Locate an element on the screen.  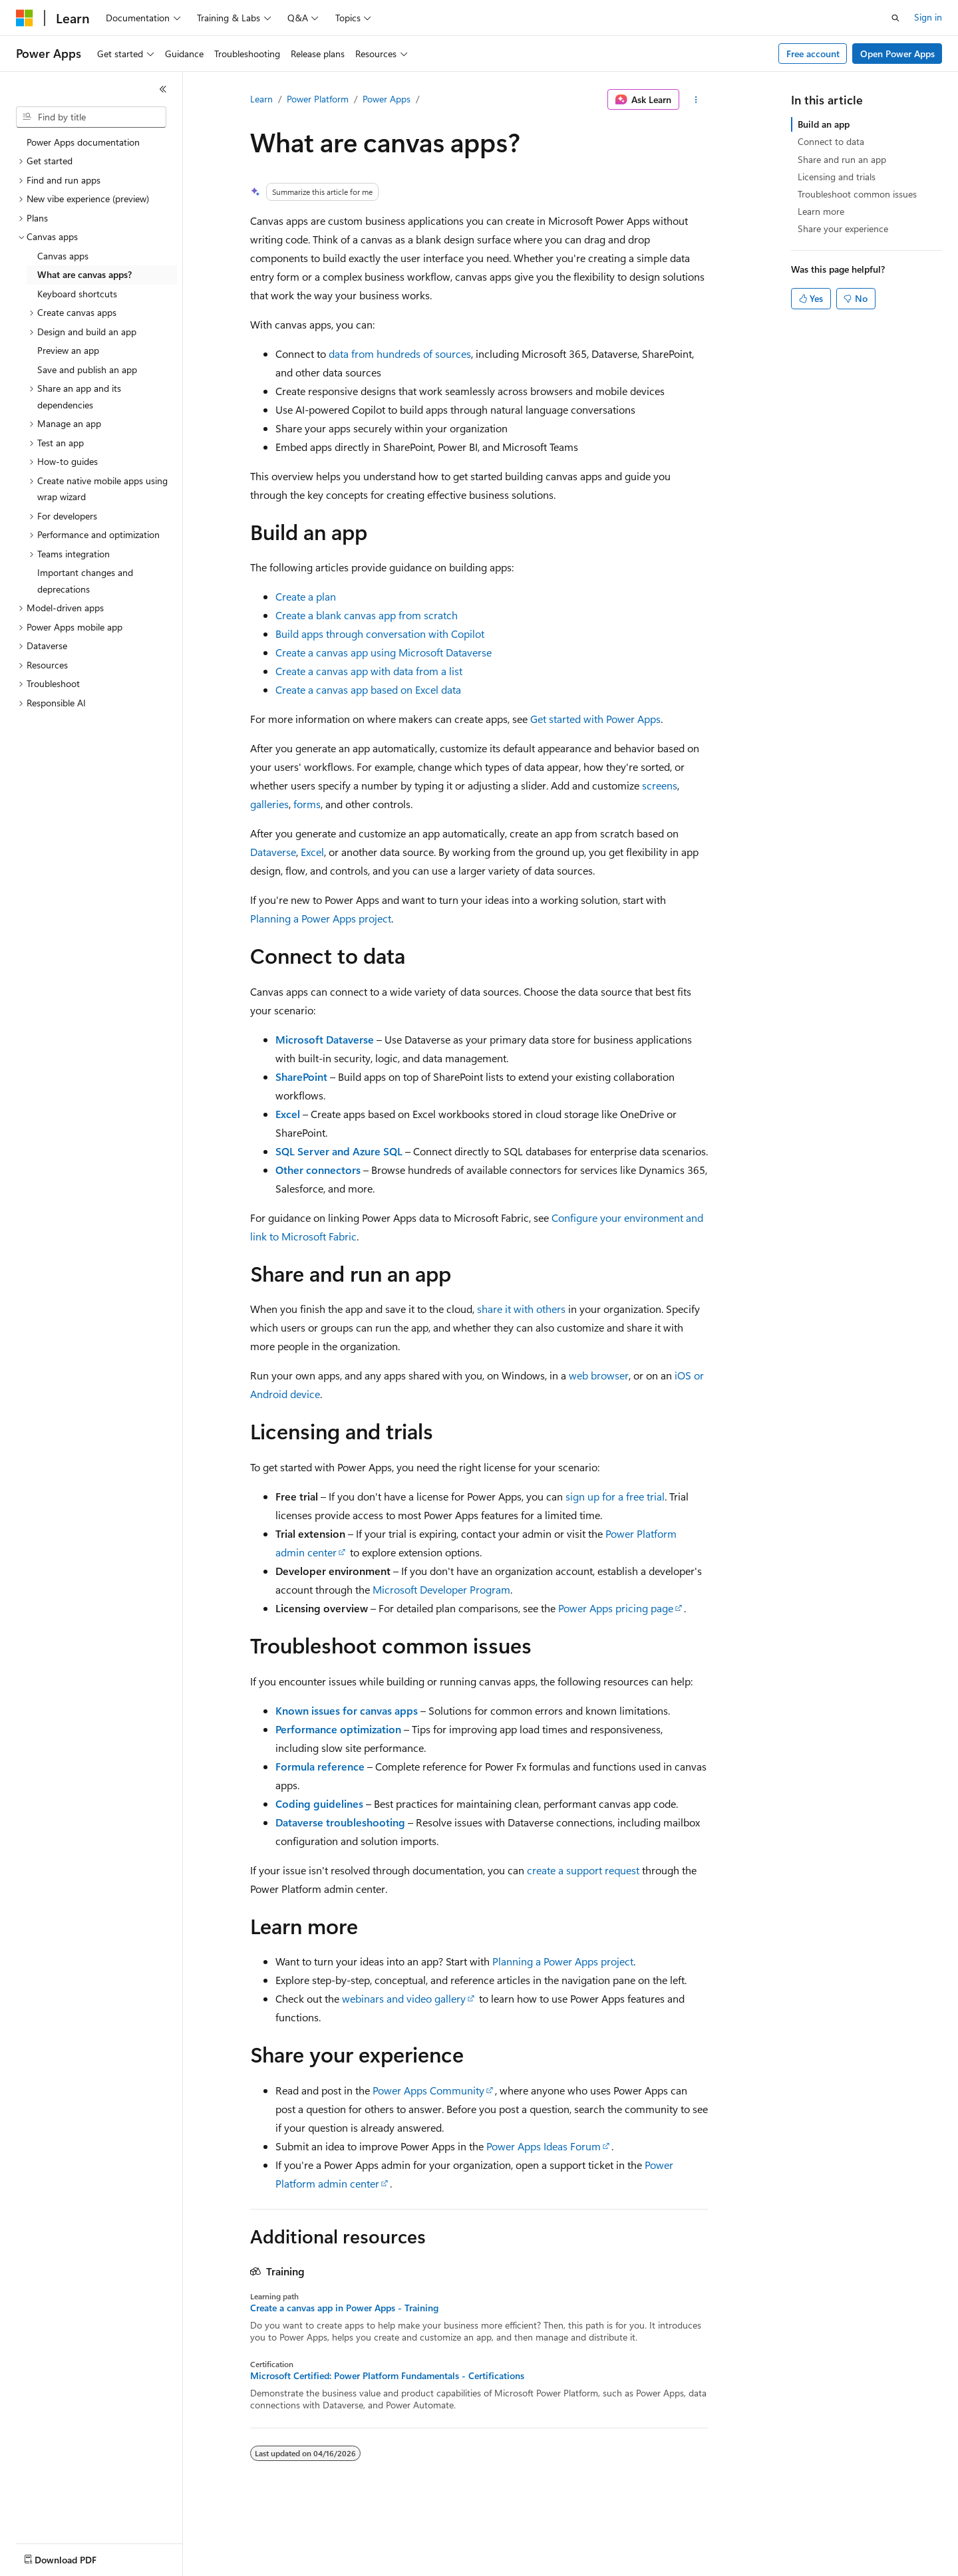
screens is located at coordinates (659, 785).